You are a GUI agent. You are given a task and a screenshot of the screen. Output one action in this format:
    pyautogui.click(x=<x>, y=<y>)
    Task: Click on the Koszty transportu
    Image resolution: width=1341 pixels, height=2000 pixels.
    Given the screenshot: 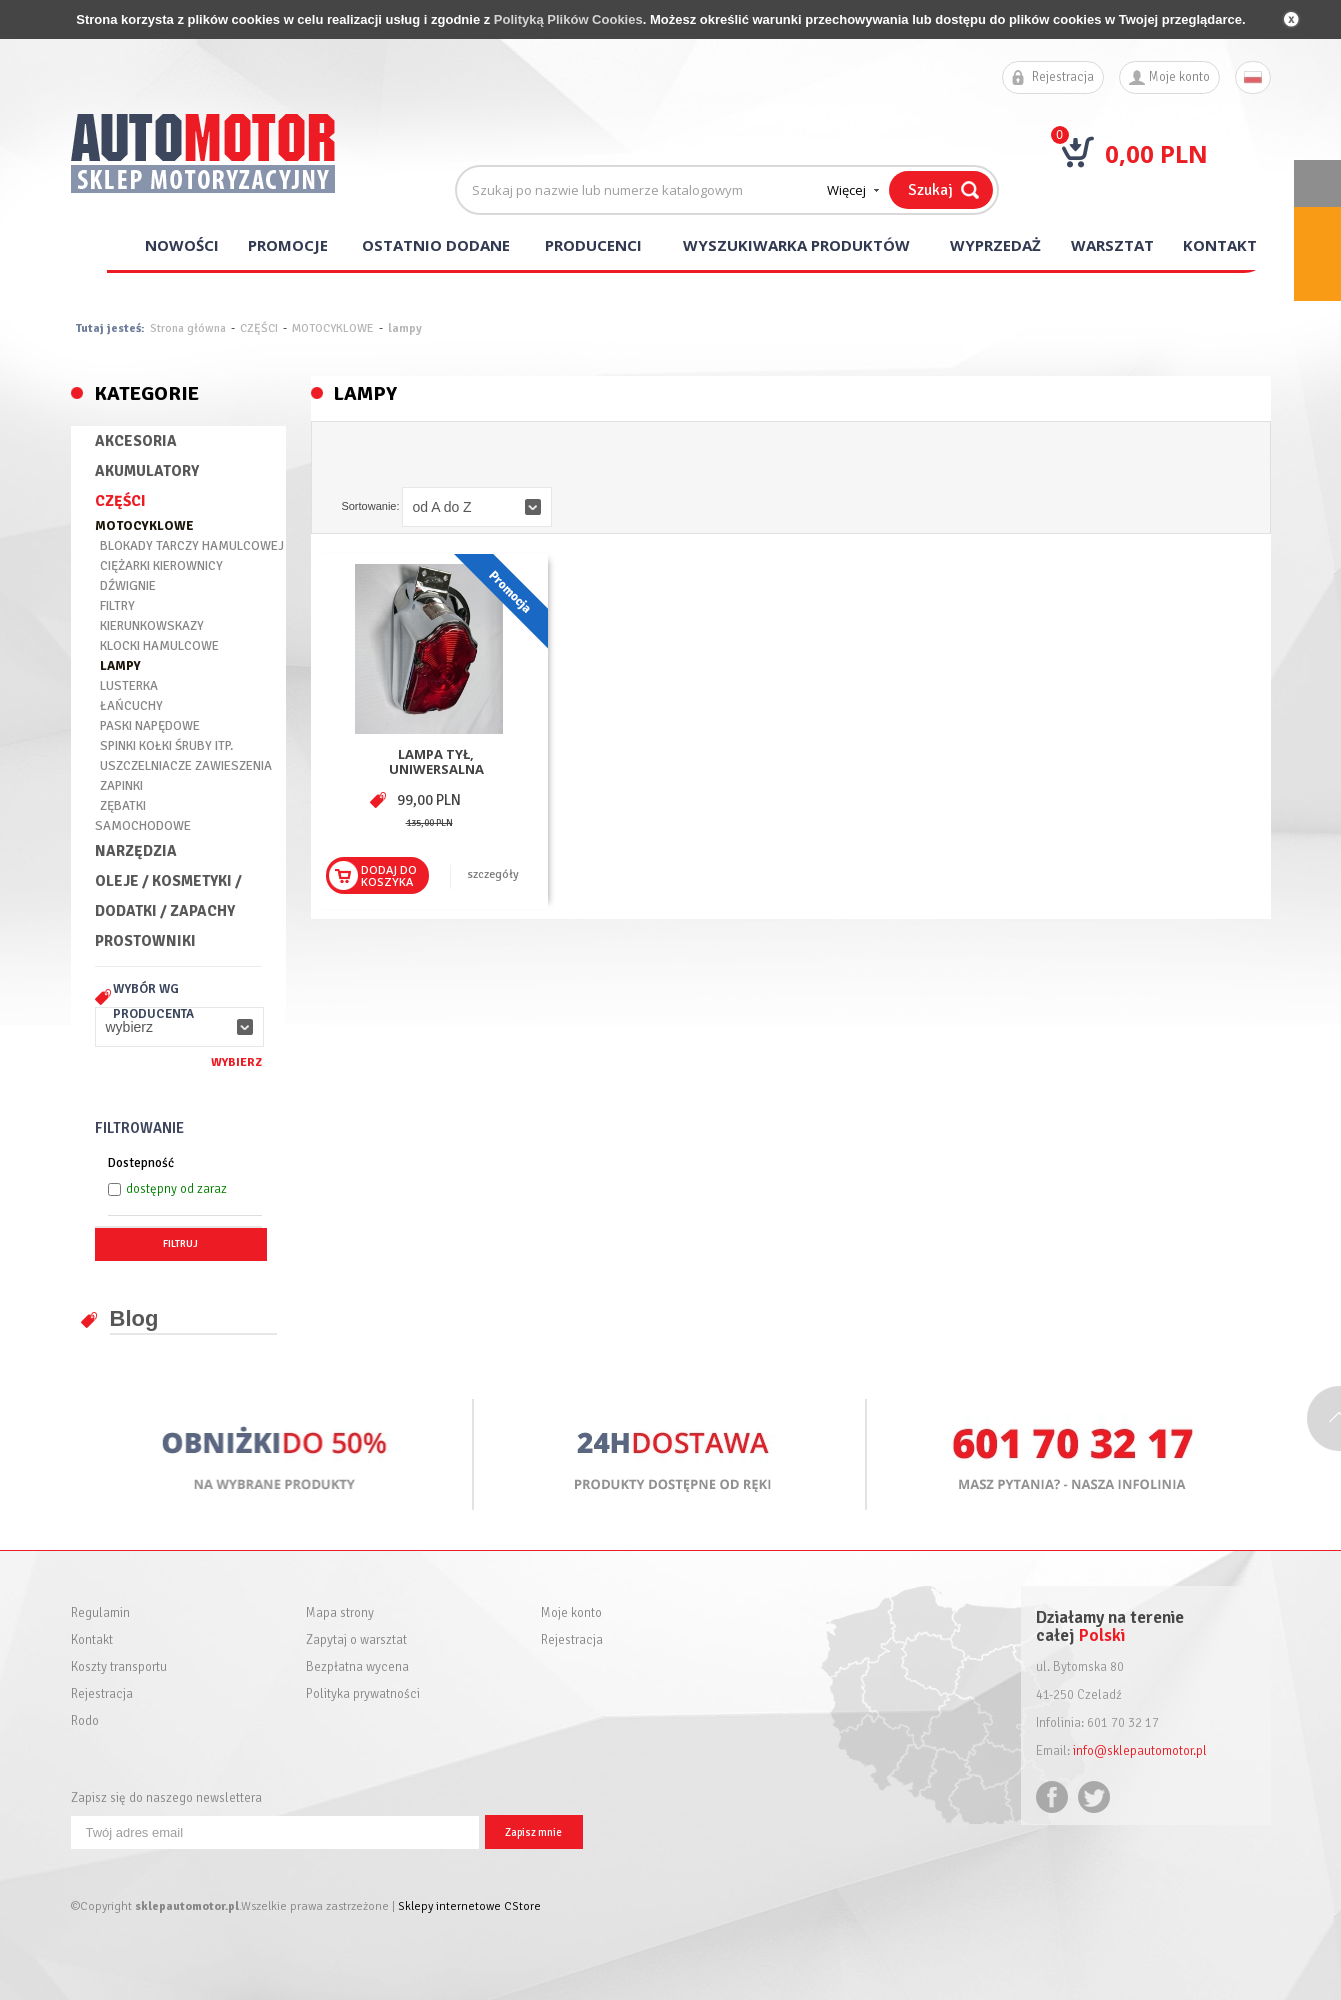 What is the action you would take?
    pyautogui.click(x=119, y=1667)
    